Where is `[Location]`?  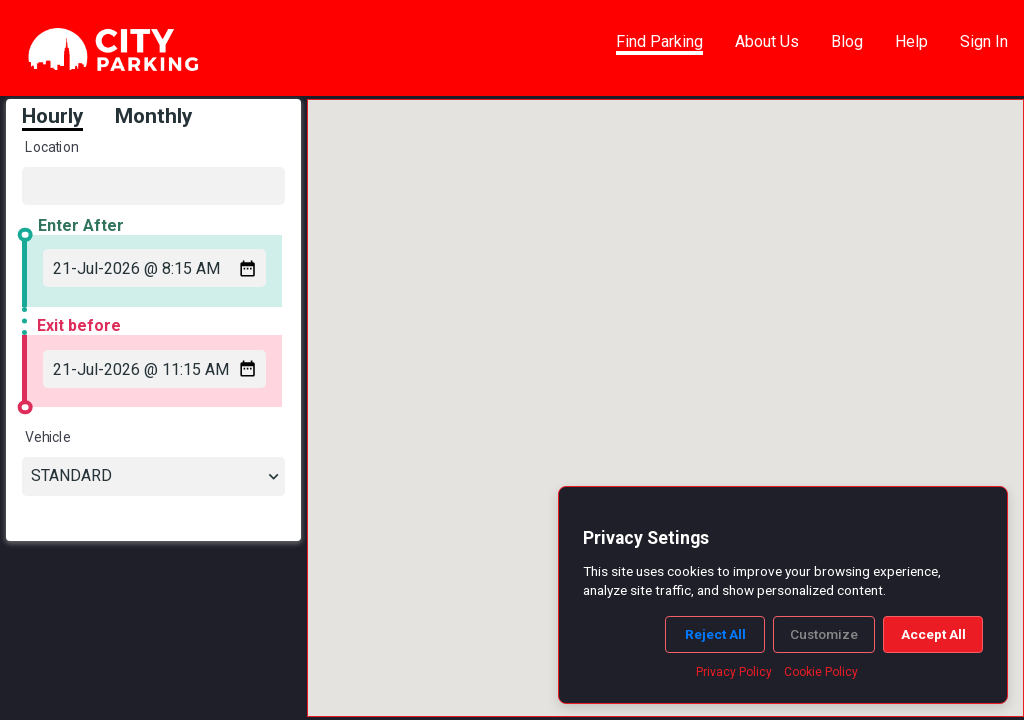 [Location] is located at coordinates (148, 185).